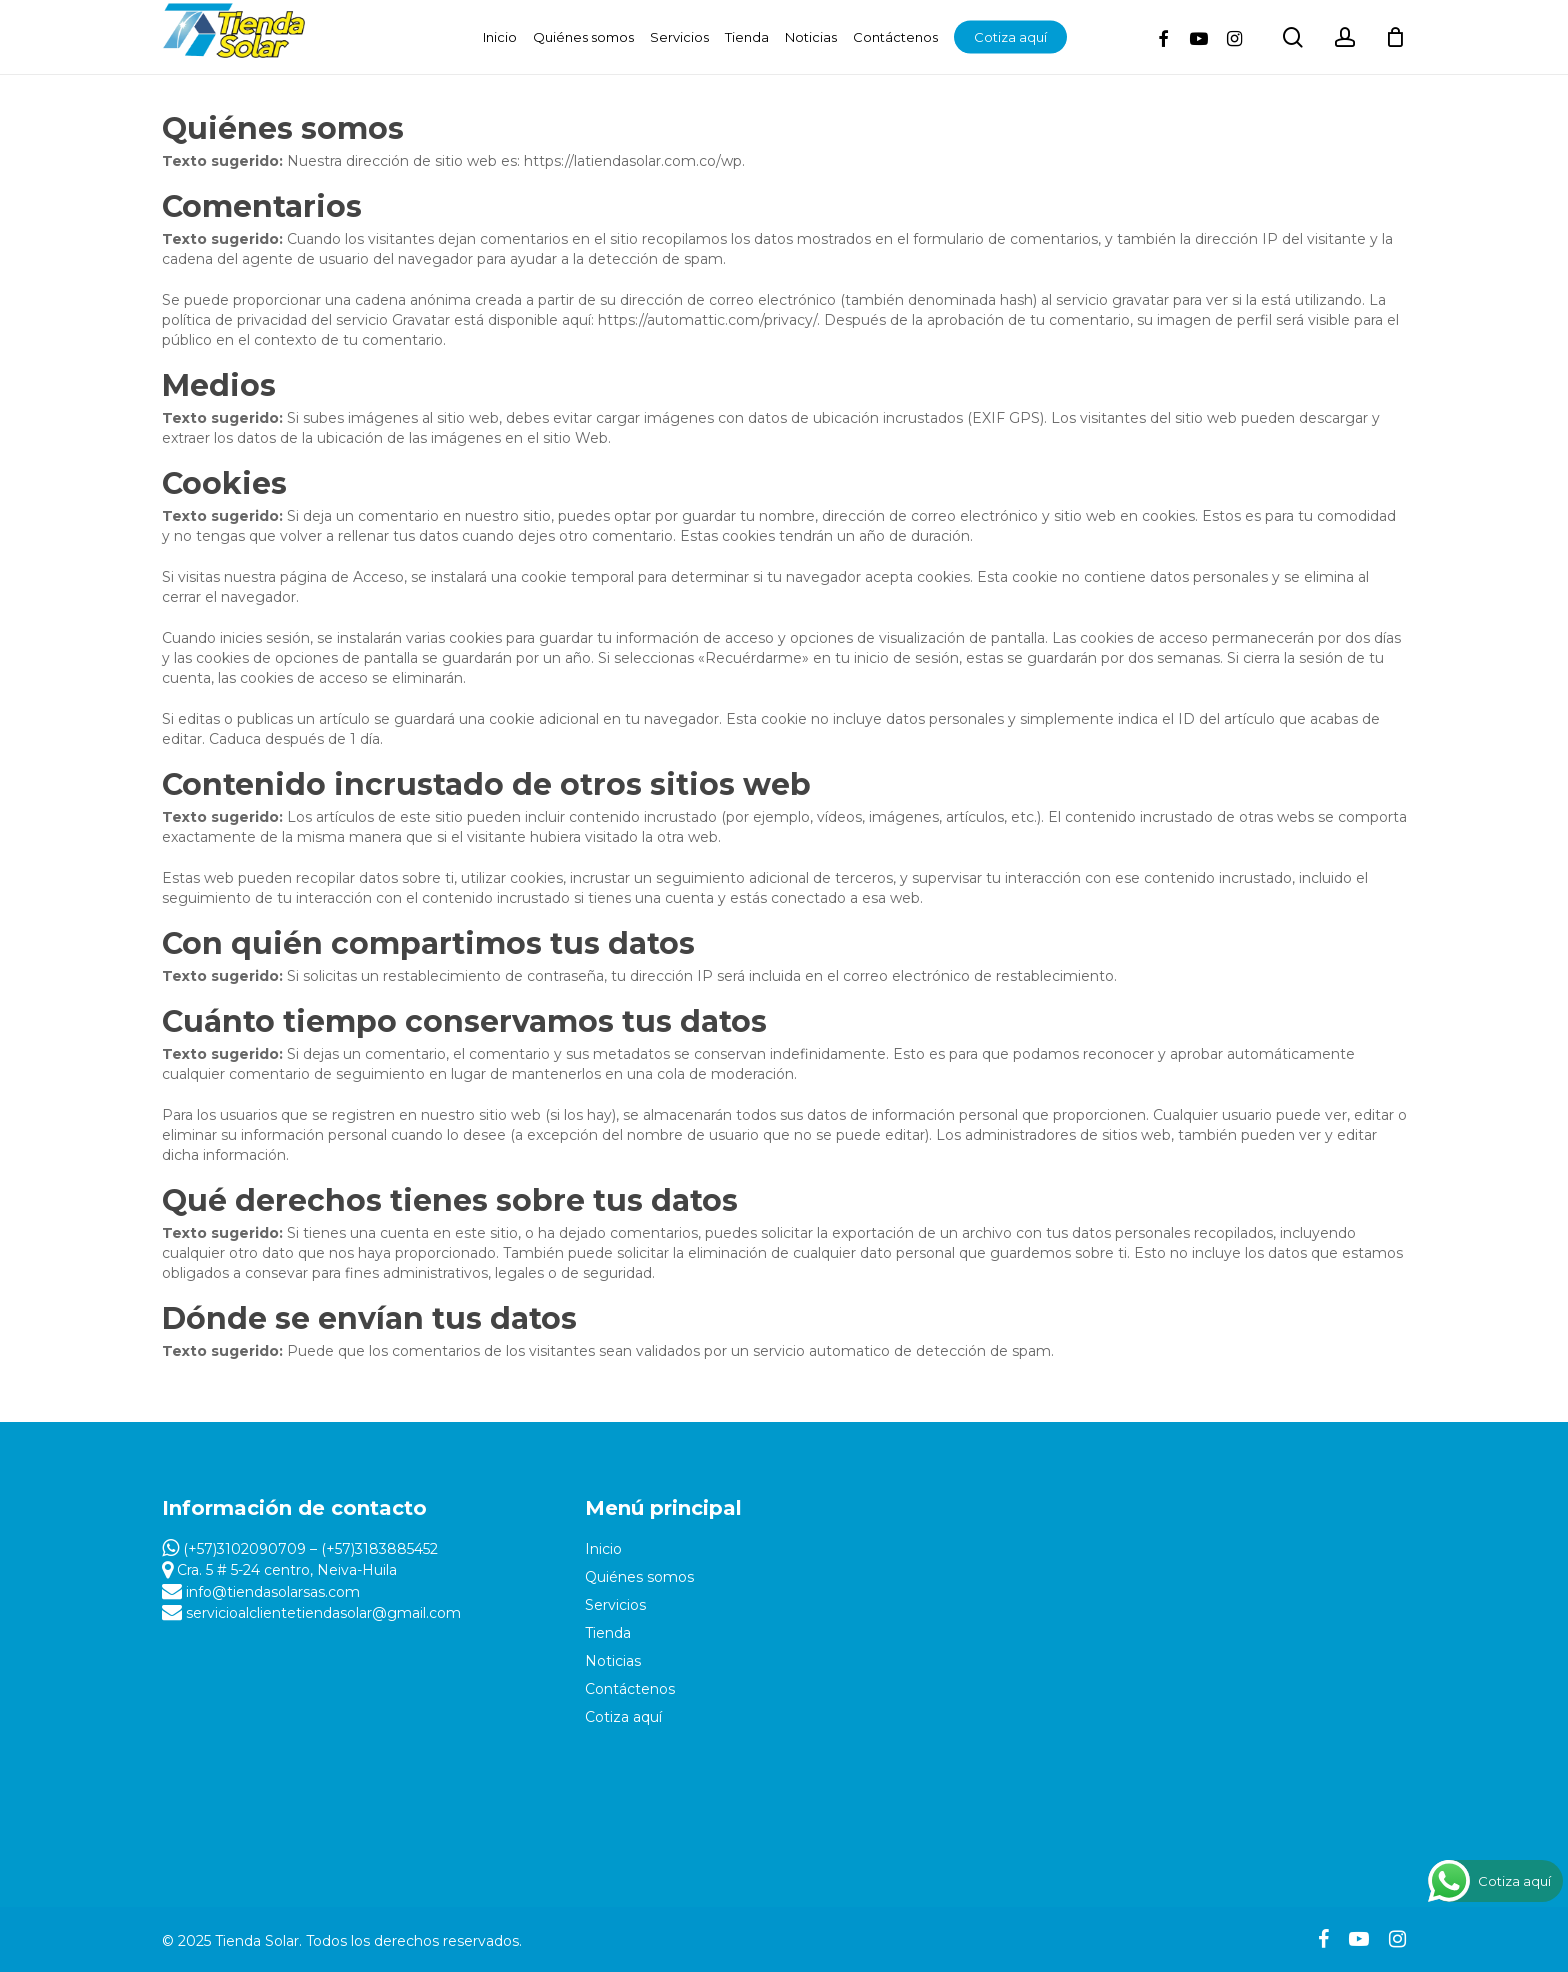 Image resolution: width=1568 pixels, height=1972 pixels. What do you see at coordinates (1396, 37) in the screenshot?
I see `[Cart]` at bounding box center [1396, 37].